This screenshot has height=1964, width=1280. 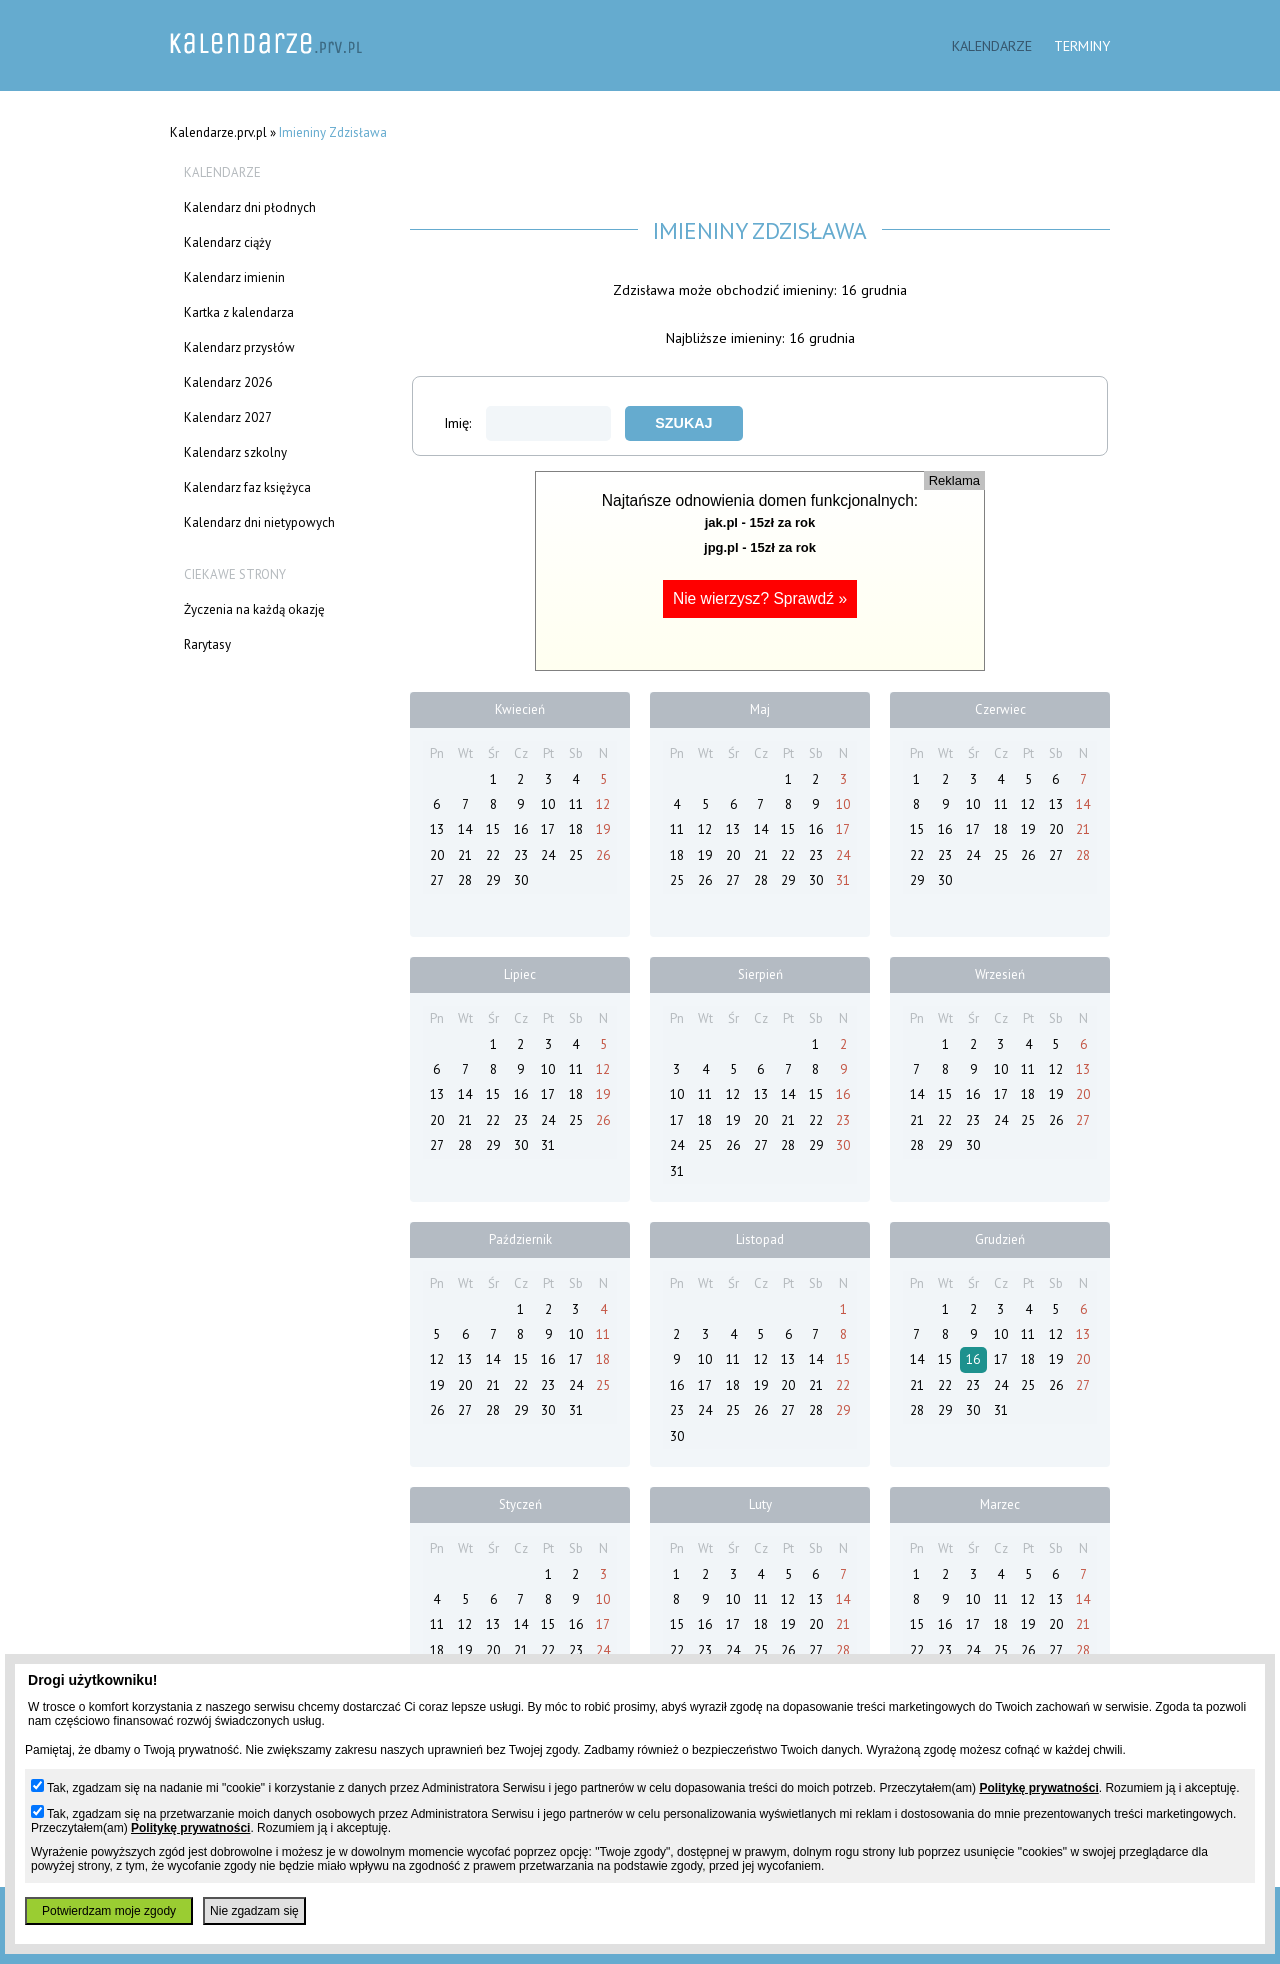 What do you see at coordinates (548, 829) in the screenshot?
I see `17` at bounding box center [548, 829].